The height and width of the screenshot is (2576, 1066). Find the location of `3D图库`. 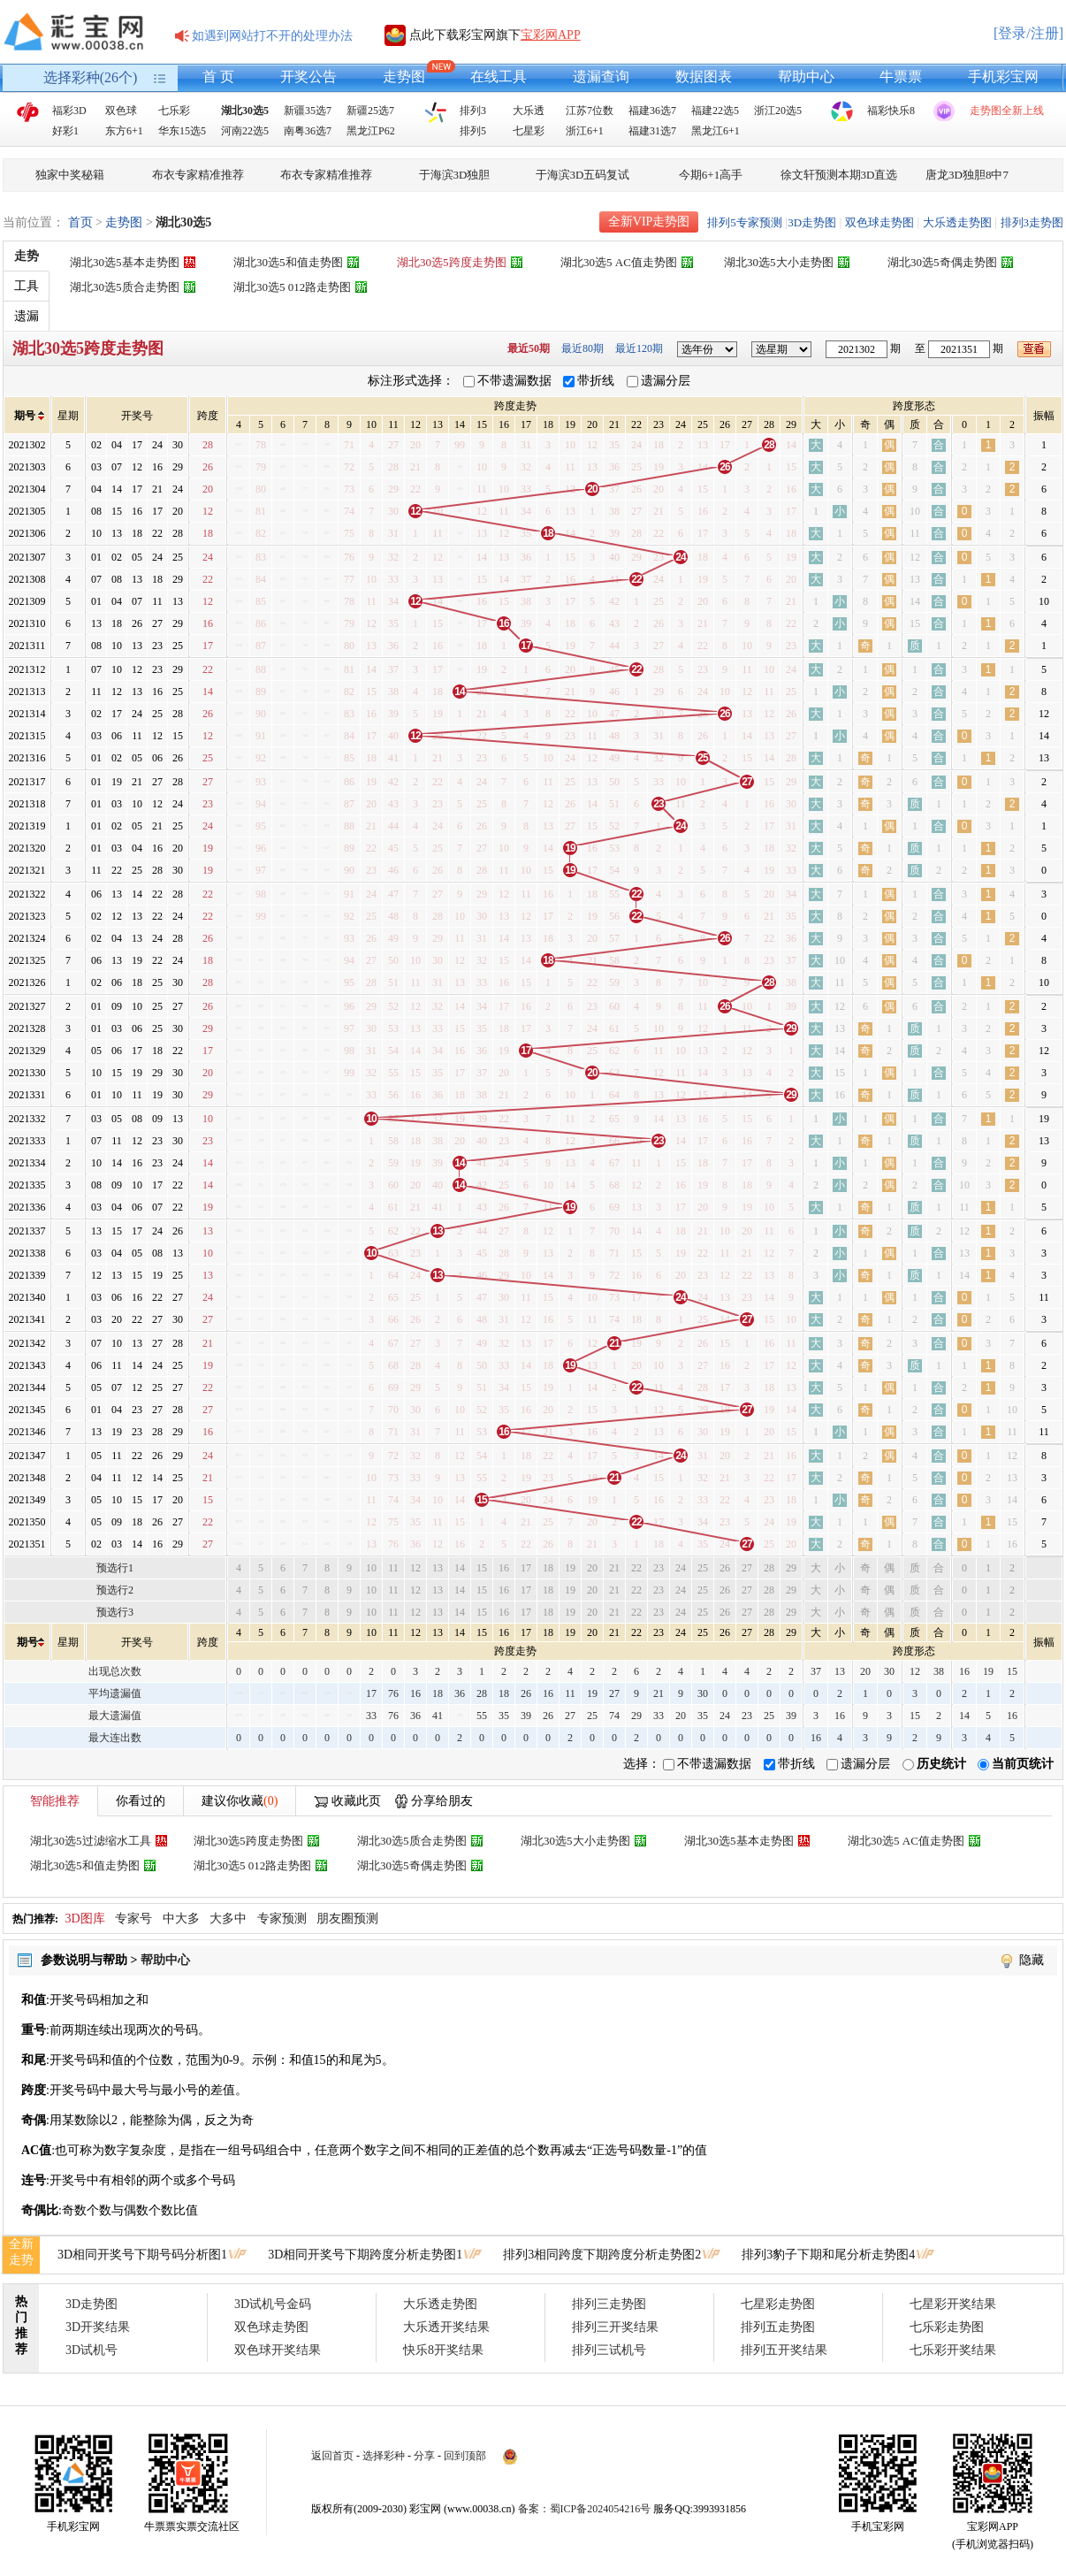

3D图库 is located at coordinates (85, 1918).